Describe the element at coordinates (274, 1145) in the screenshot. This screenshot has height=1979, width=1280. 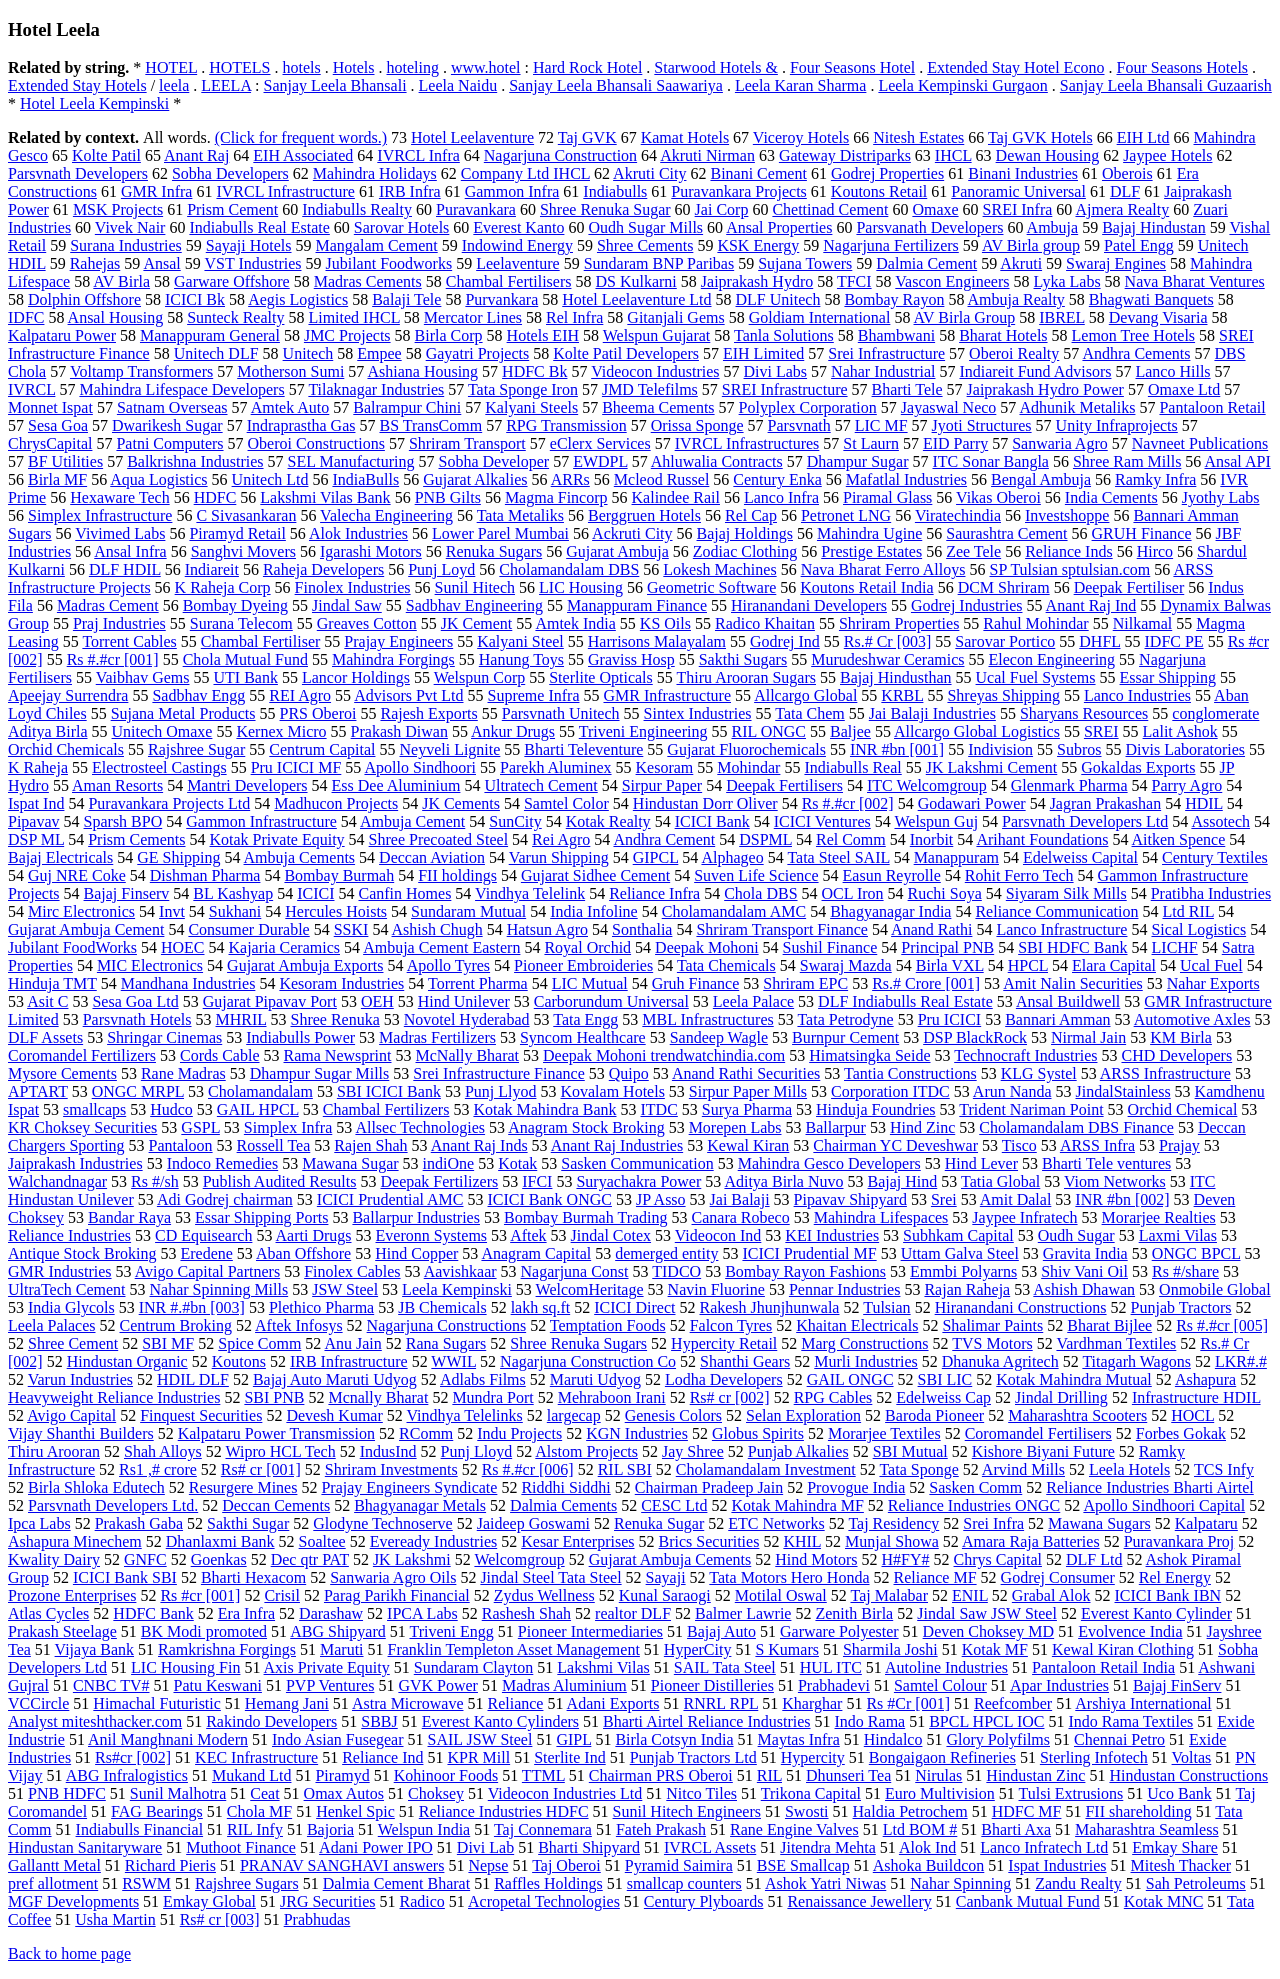
I see `Rossell Tea` at that location.